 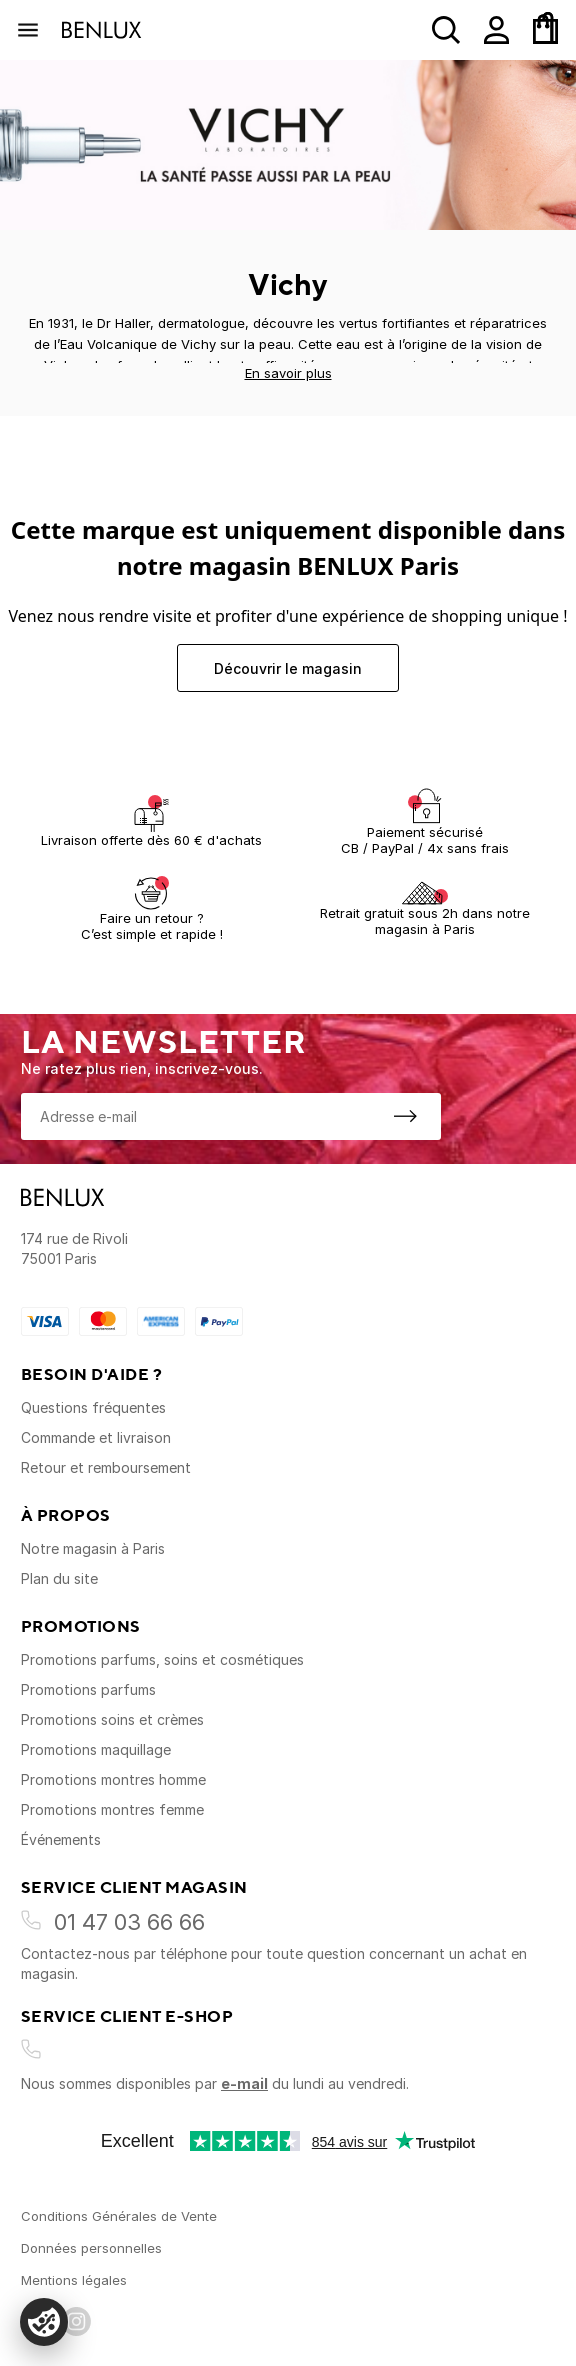 What do you see at coordinates (119, 2216) in the screenshot?
I see `Conditions Générales de Vente` at bounding box center [119, 2216].